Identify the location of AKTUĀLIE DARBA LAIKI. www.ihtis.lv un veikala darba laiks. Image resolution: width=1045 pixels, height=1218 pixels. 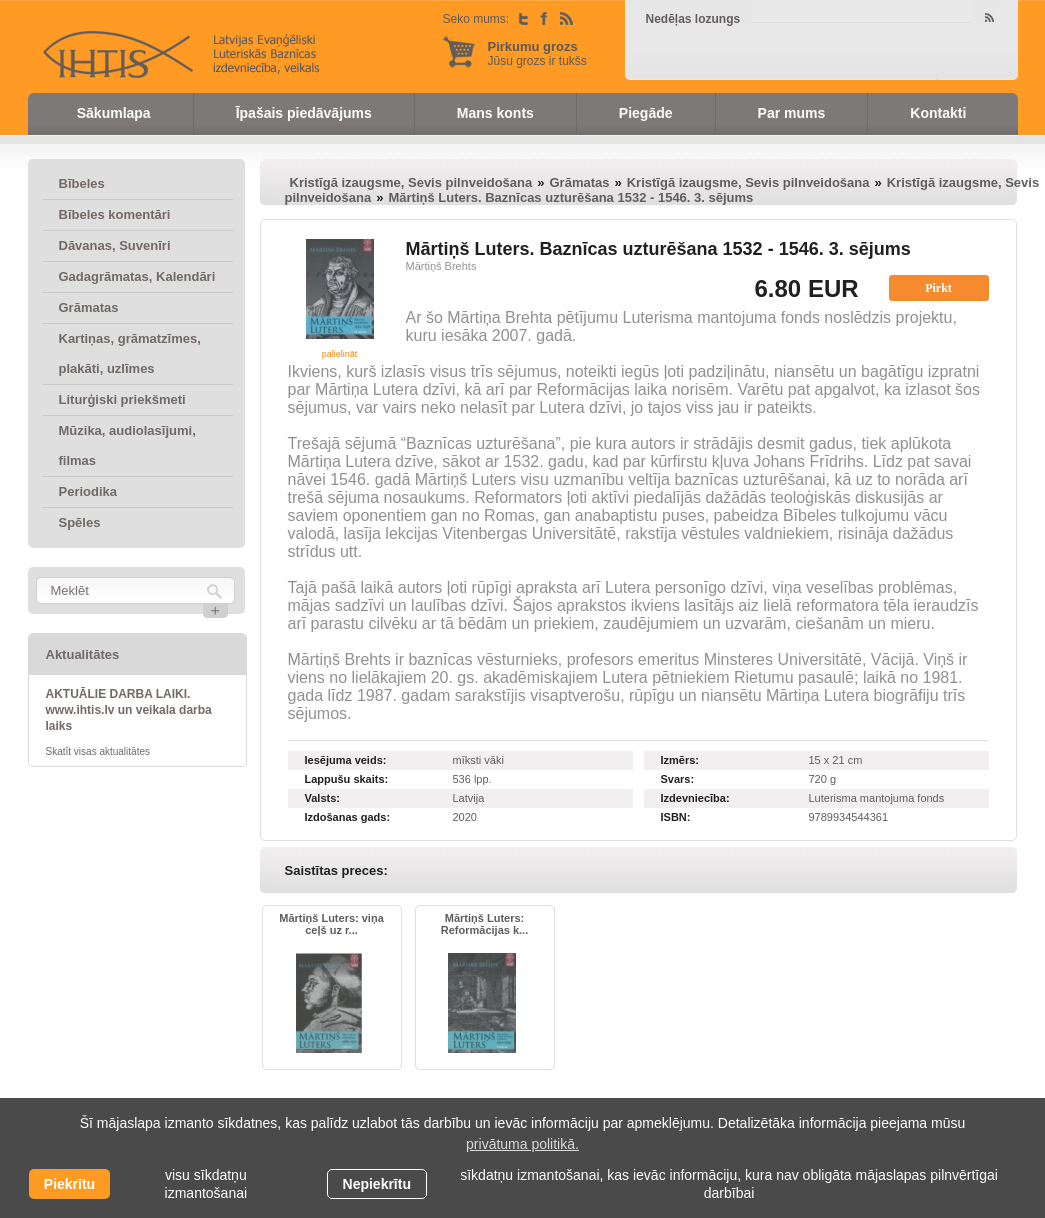
(129, 710).